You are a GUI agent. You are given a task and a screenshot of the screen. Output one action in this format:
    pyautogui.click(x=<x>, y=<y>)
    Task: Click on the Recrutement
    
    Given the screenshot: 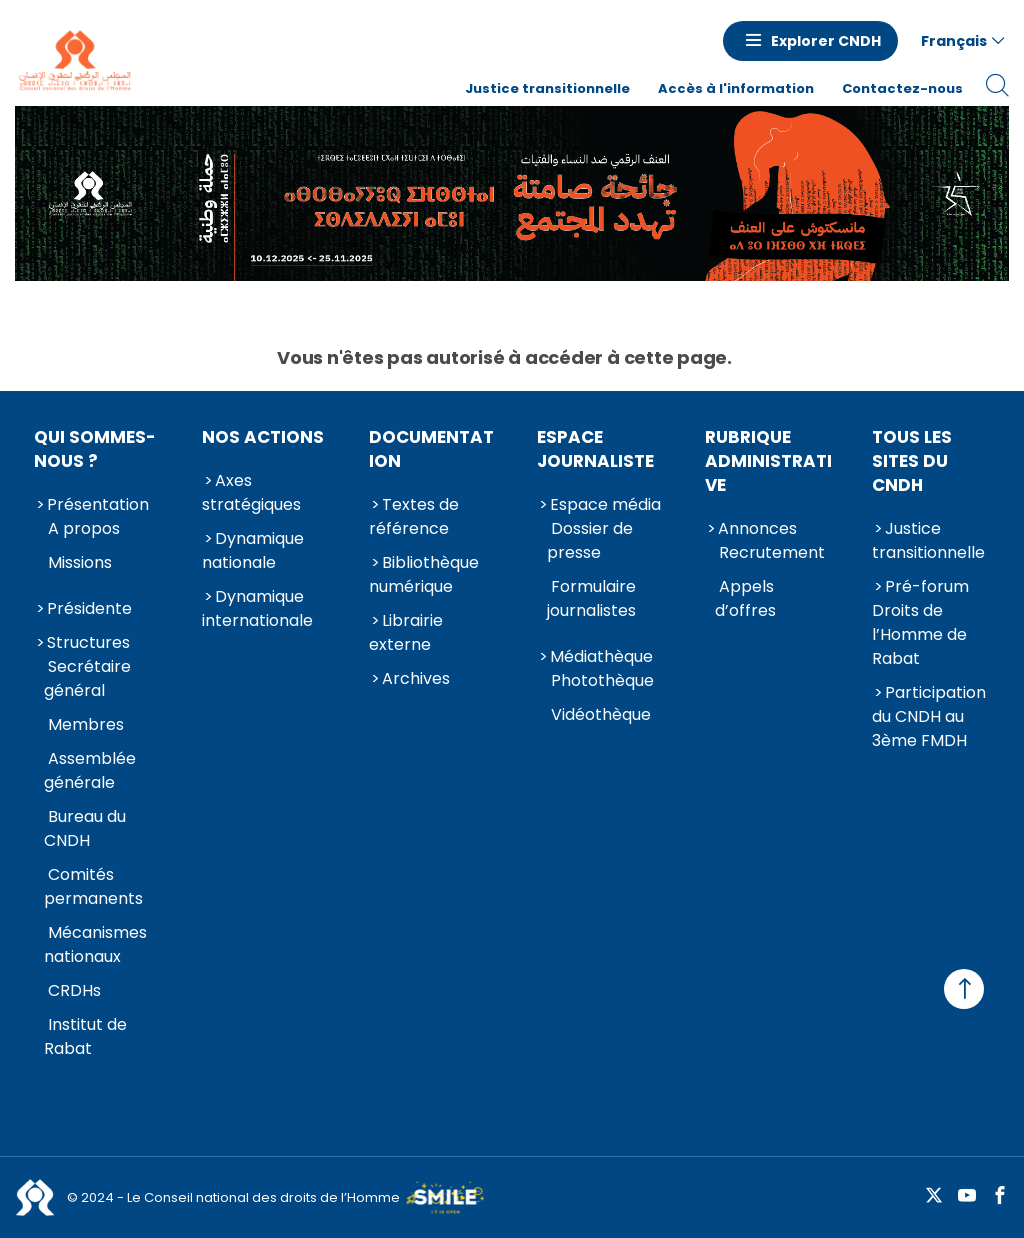 What is the action you would take?
    pyautogui.click(x=772, y=552)
    